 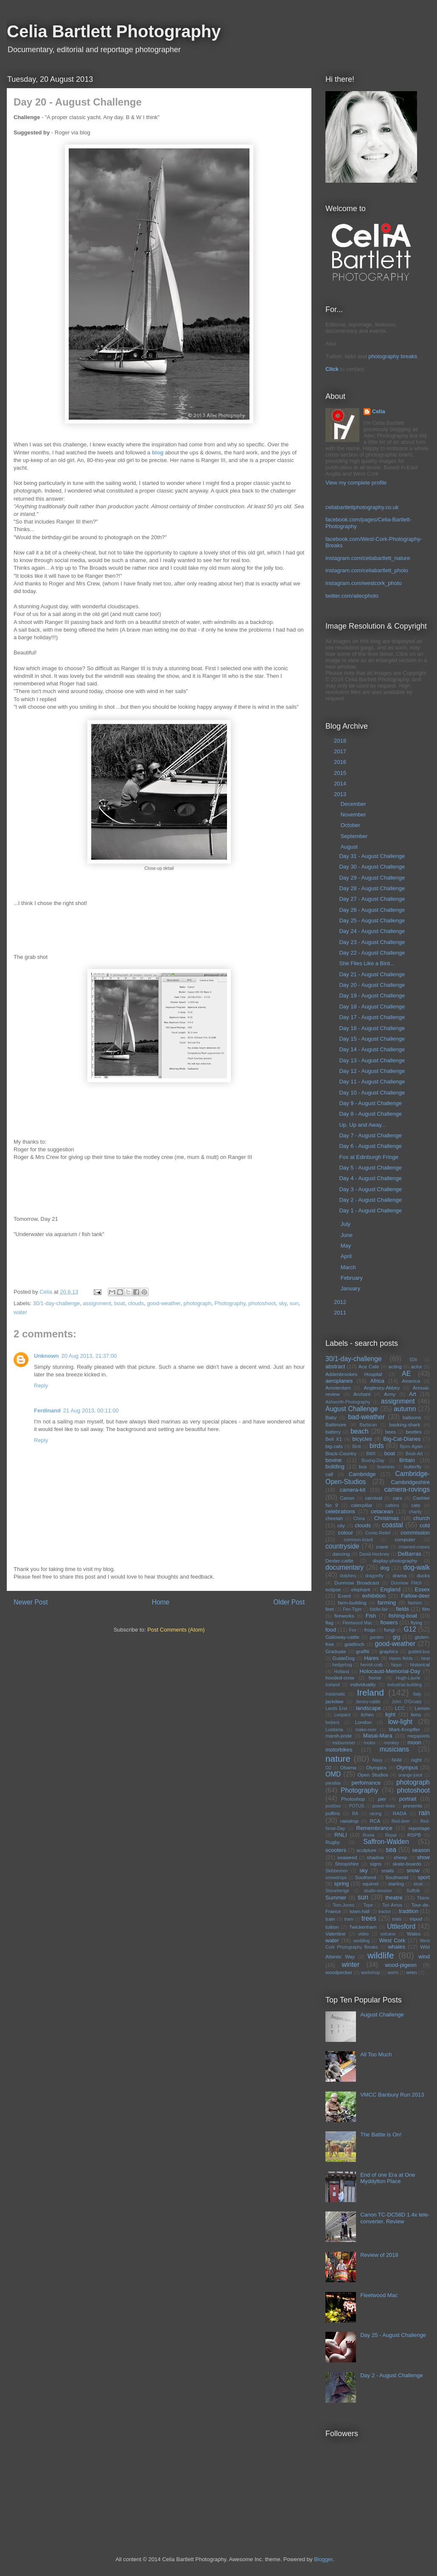 What do you see at coordinates (412, 1805) in the screenshot?
I see `presents` at bounding box center [412, 1805].